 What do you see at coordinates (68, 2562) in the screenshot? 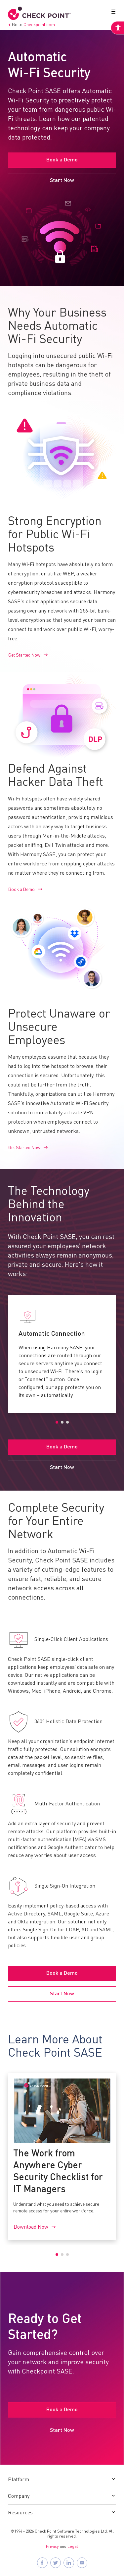
I see `[Follow Check Point SASE on LinkedIn]` at bounding box center [68, 2562].